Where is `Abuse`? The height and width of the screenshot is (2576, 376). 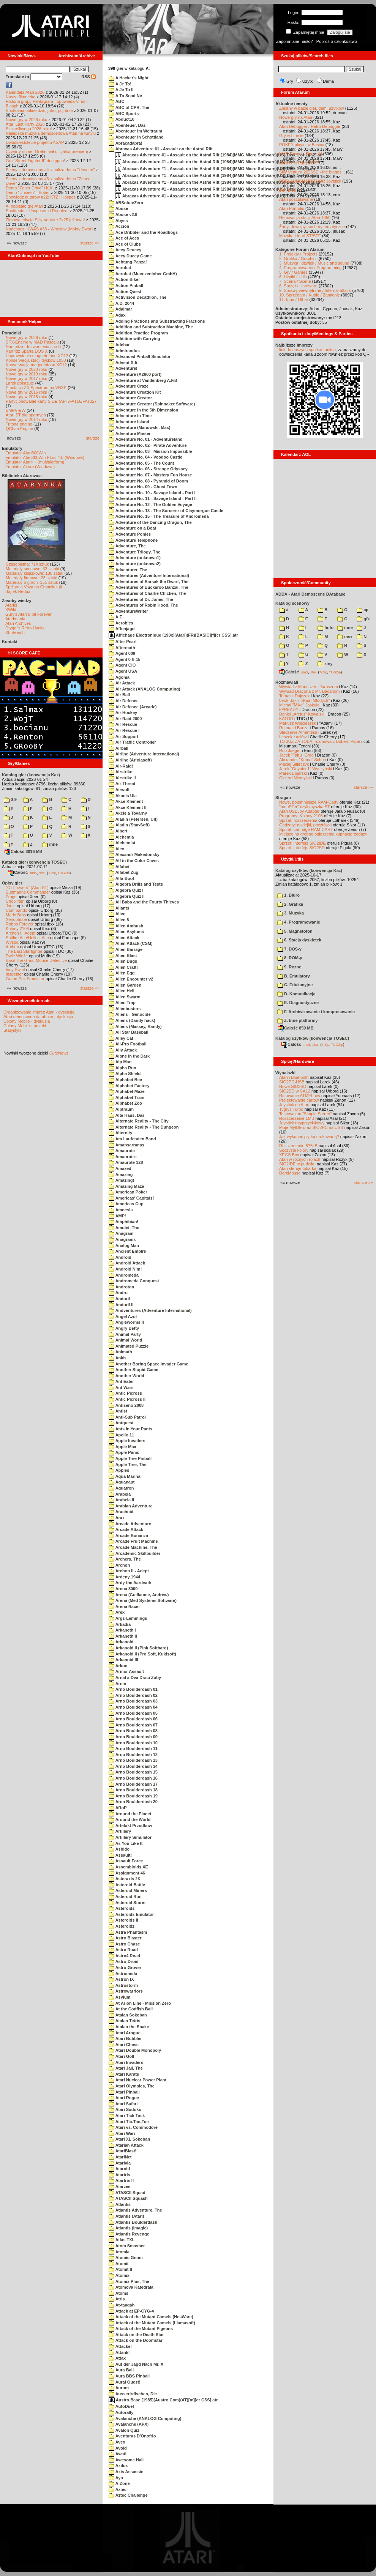
Abuse is located at coordinates (118, 208).